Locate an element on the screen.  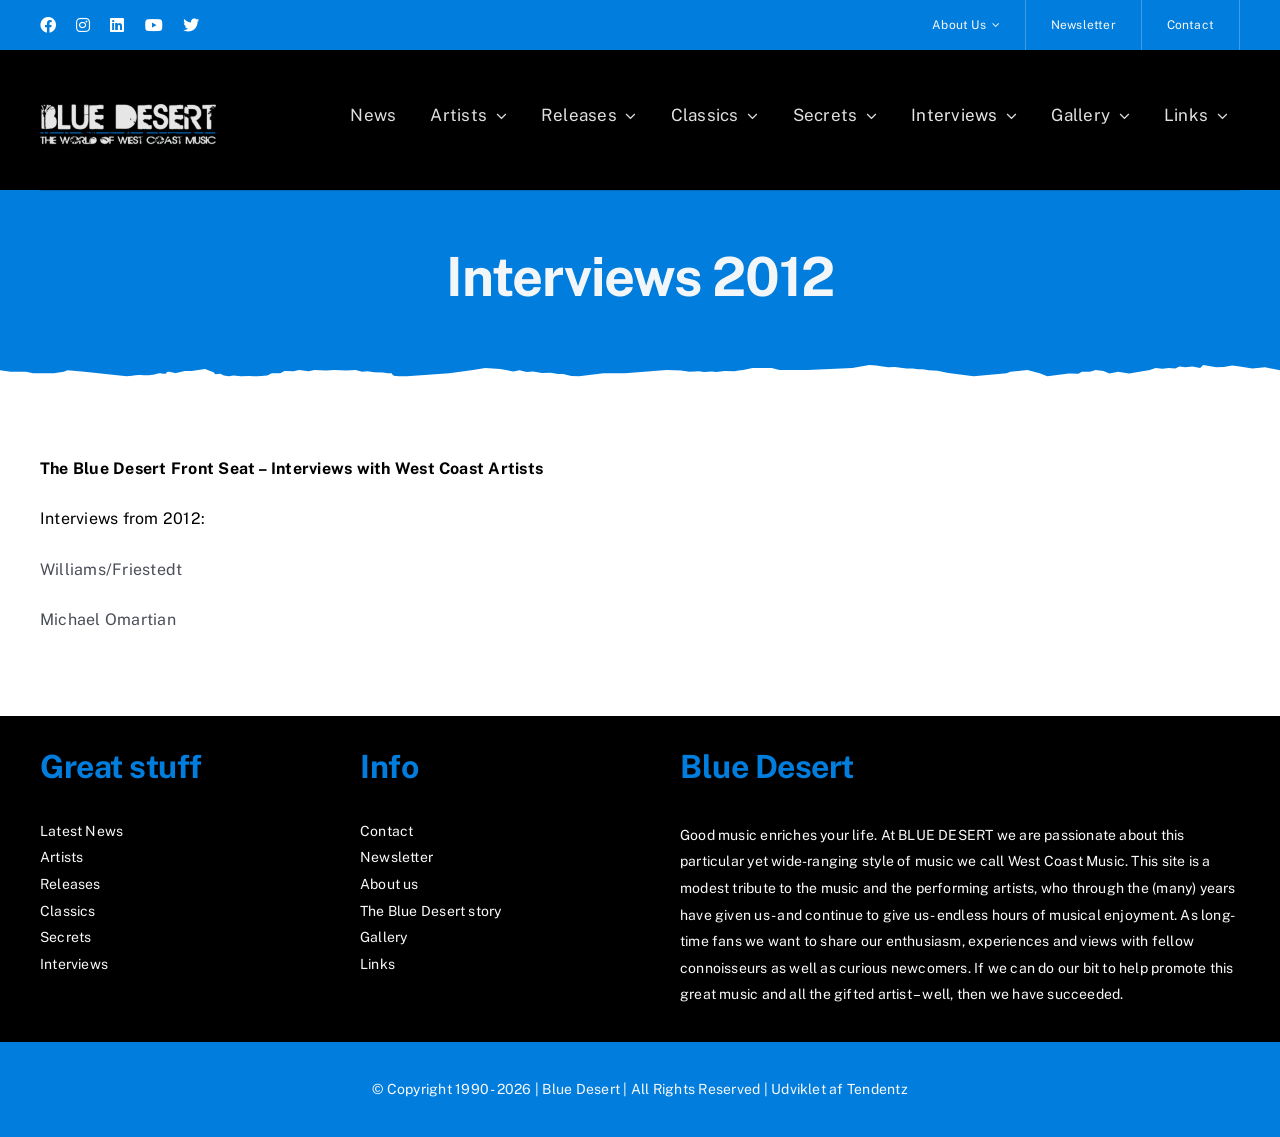
Michael Omartian is located at coordinates (108, 619).